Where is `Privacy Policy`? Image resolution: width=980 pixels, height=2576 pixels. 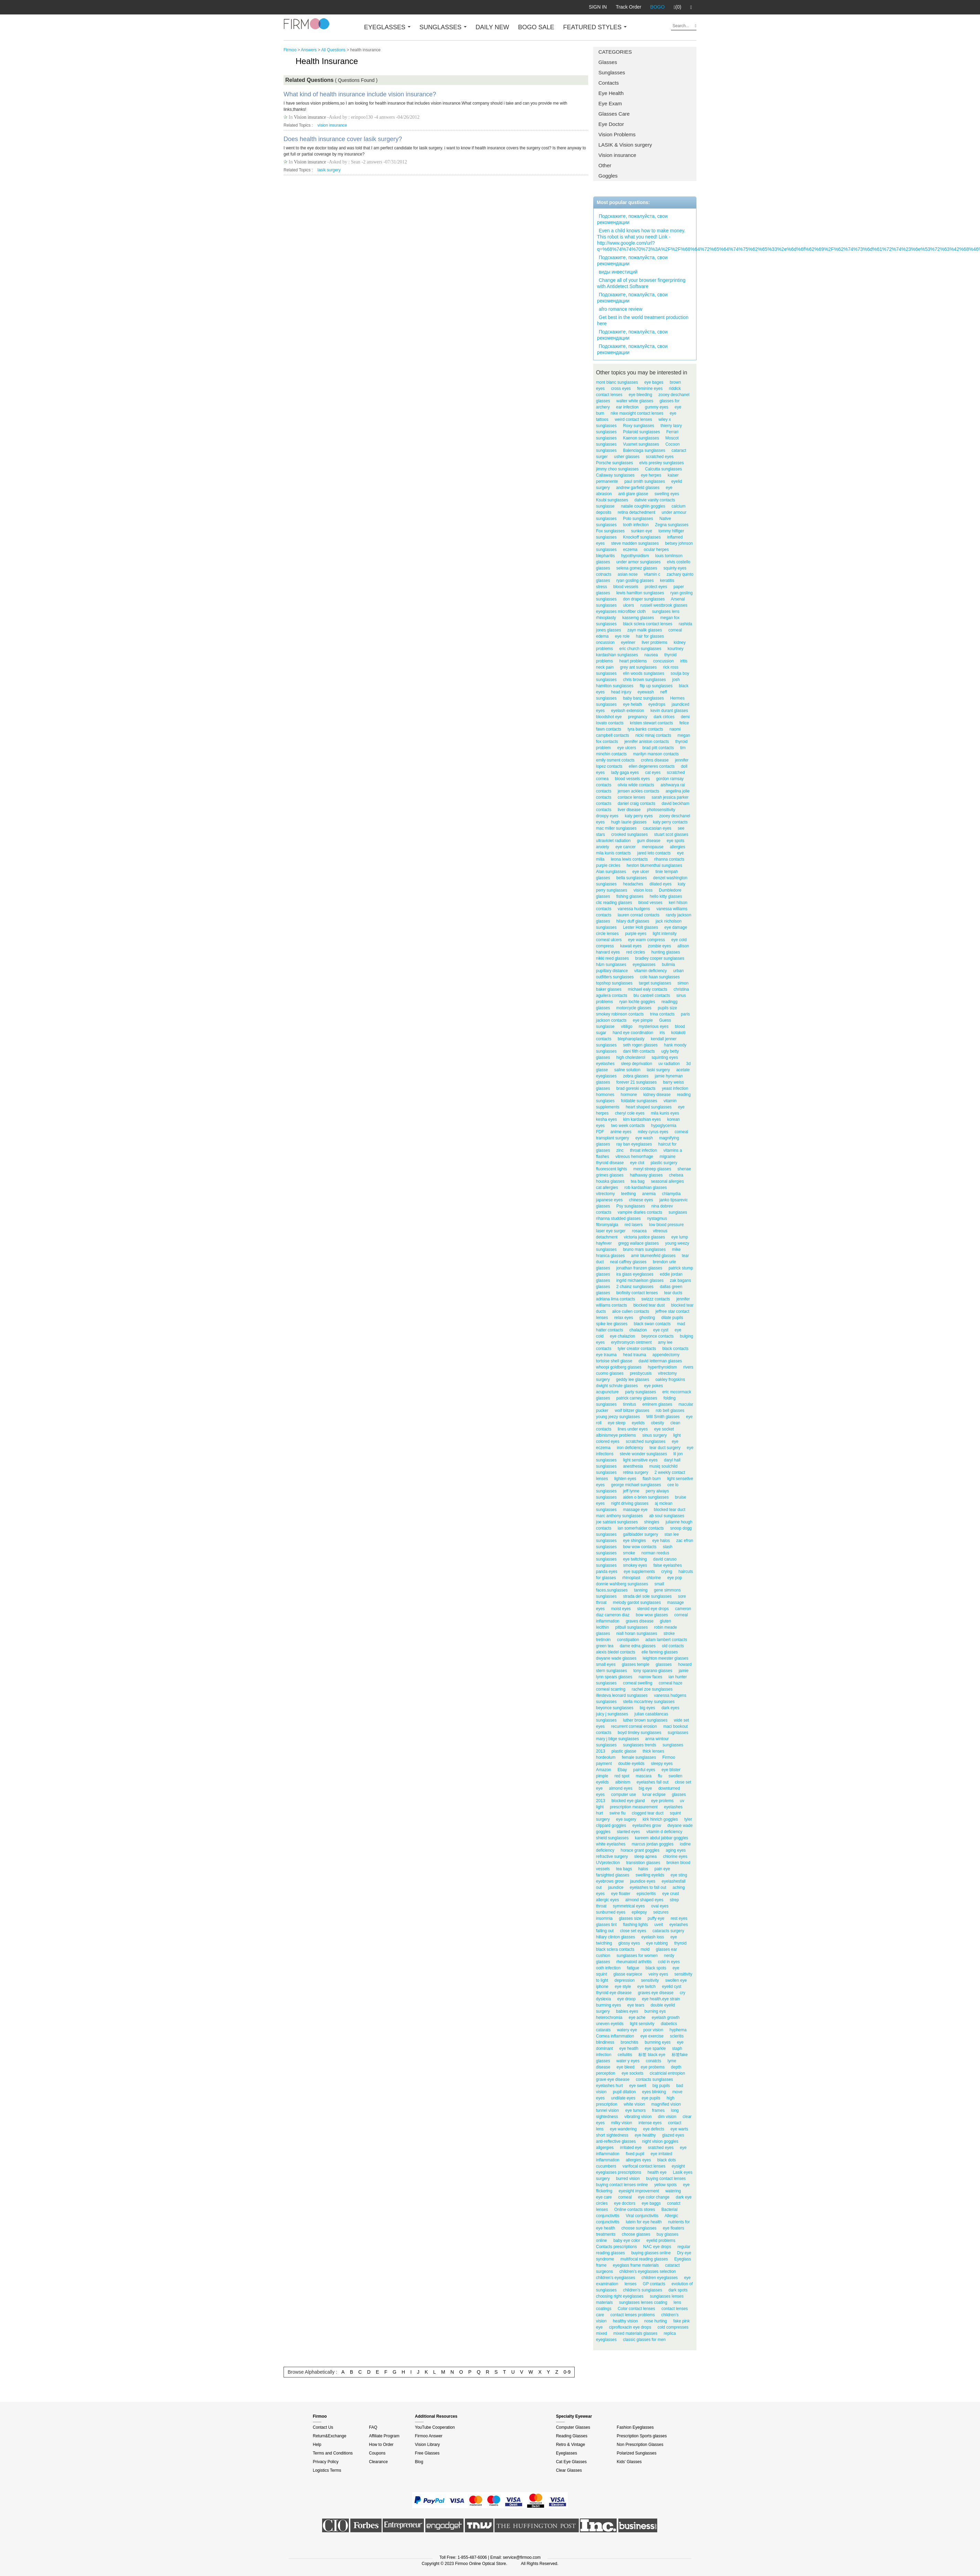 Privacy Policy is located at coordinates (326, 2461).